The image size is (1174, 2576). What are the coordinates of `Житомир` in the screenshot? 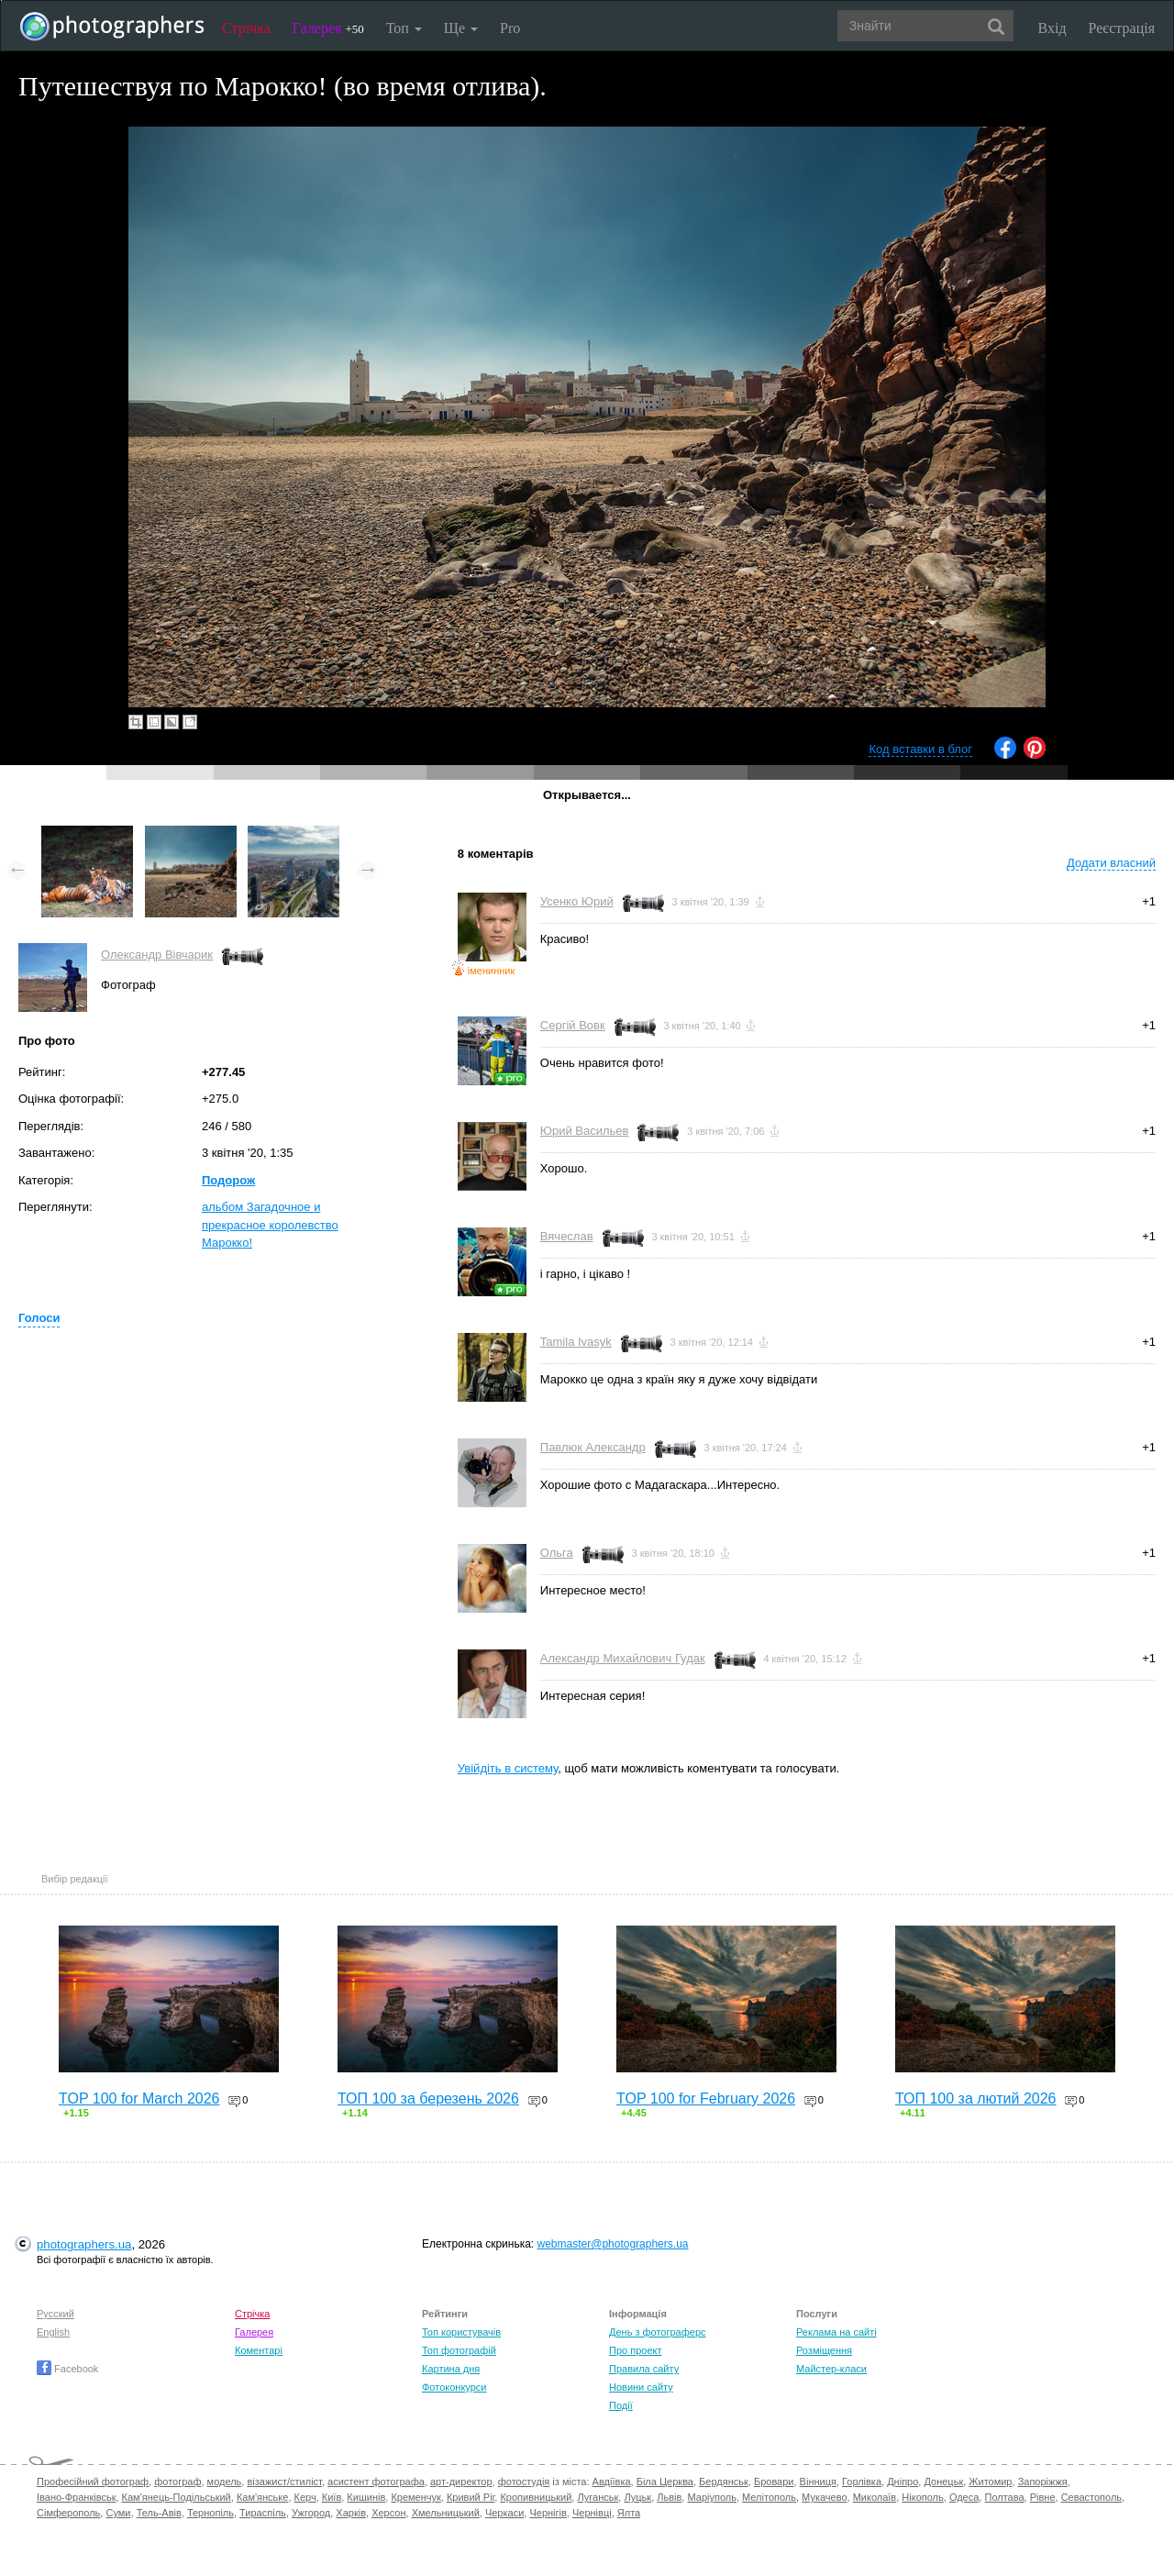 It's located at (990, 2481).